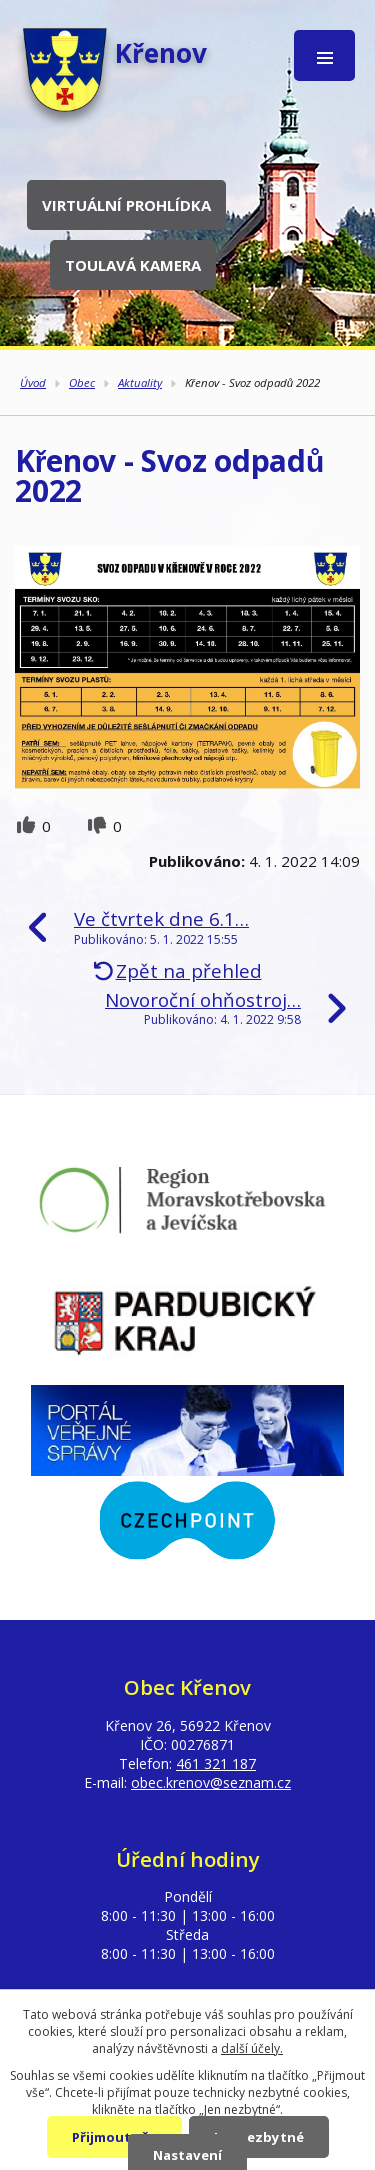  I want to click on Úvod, so click(33, 382).